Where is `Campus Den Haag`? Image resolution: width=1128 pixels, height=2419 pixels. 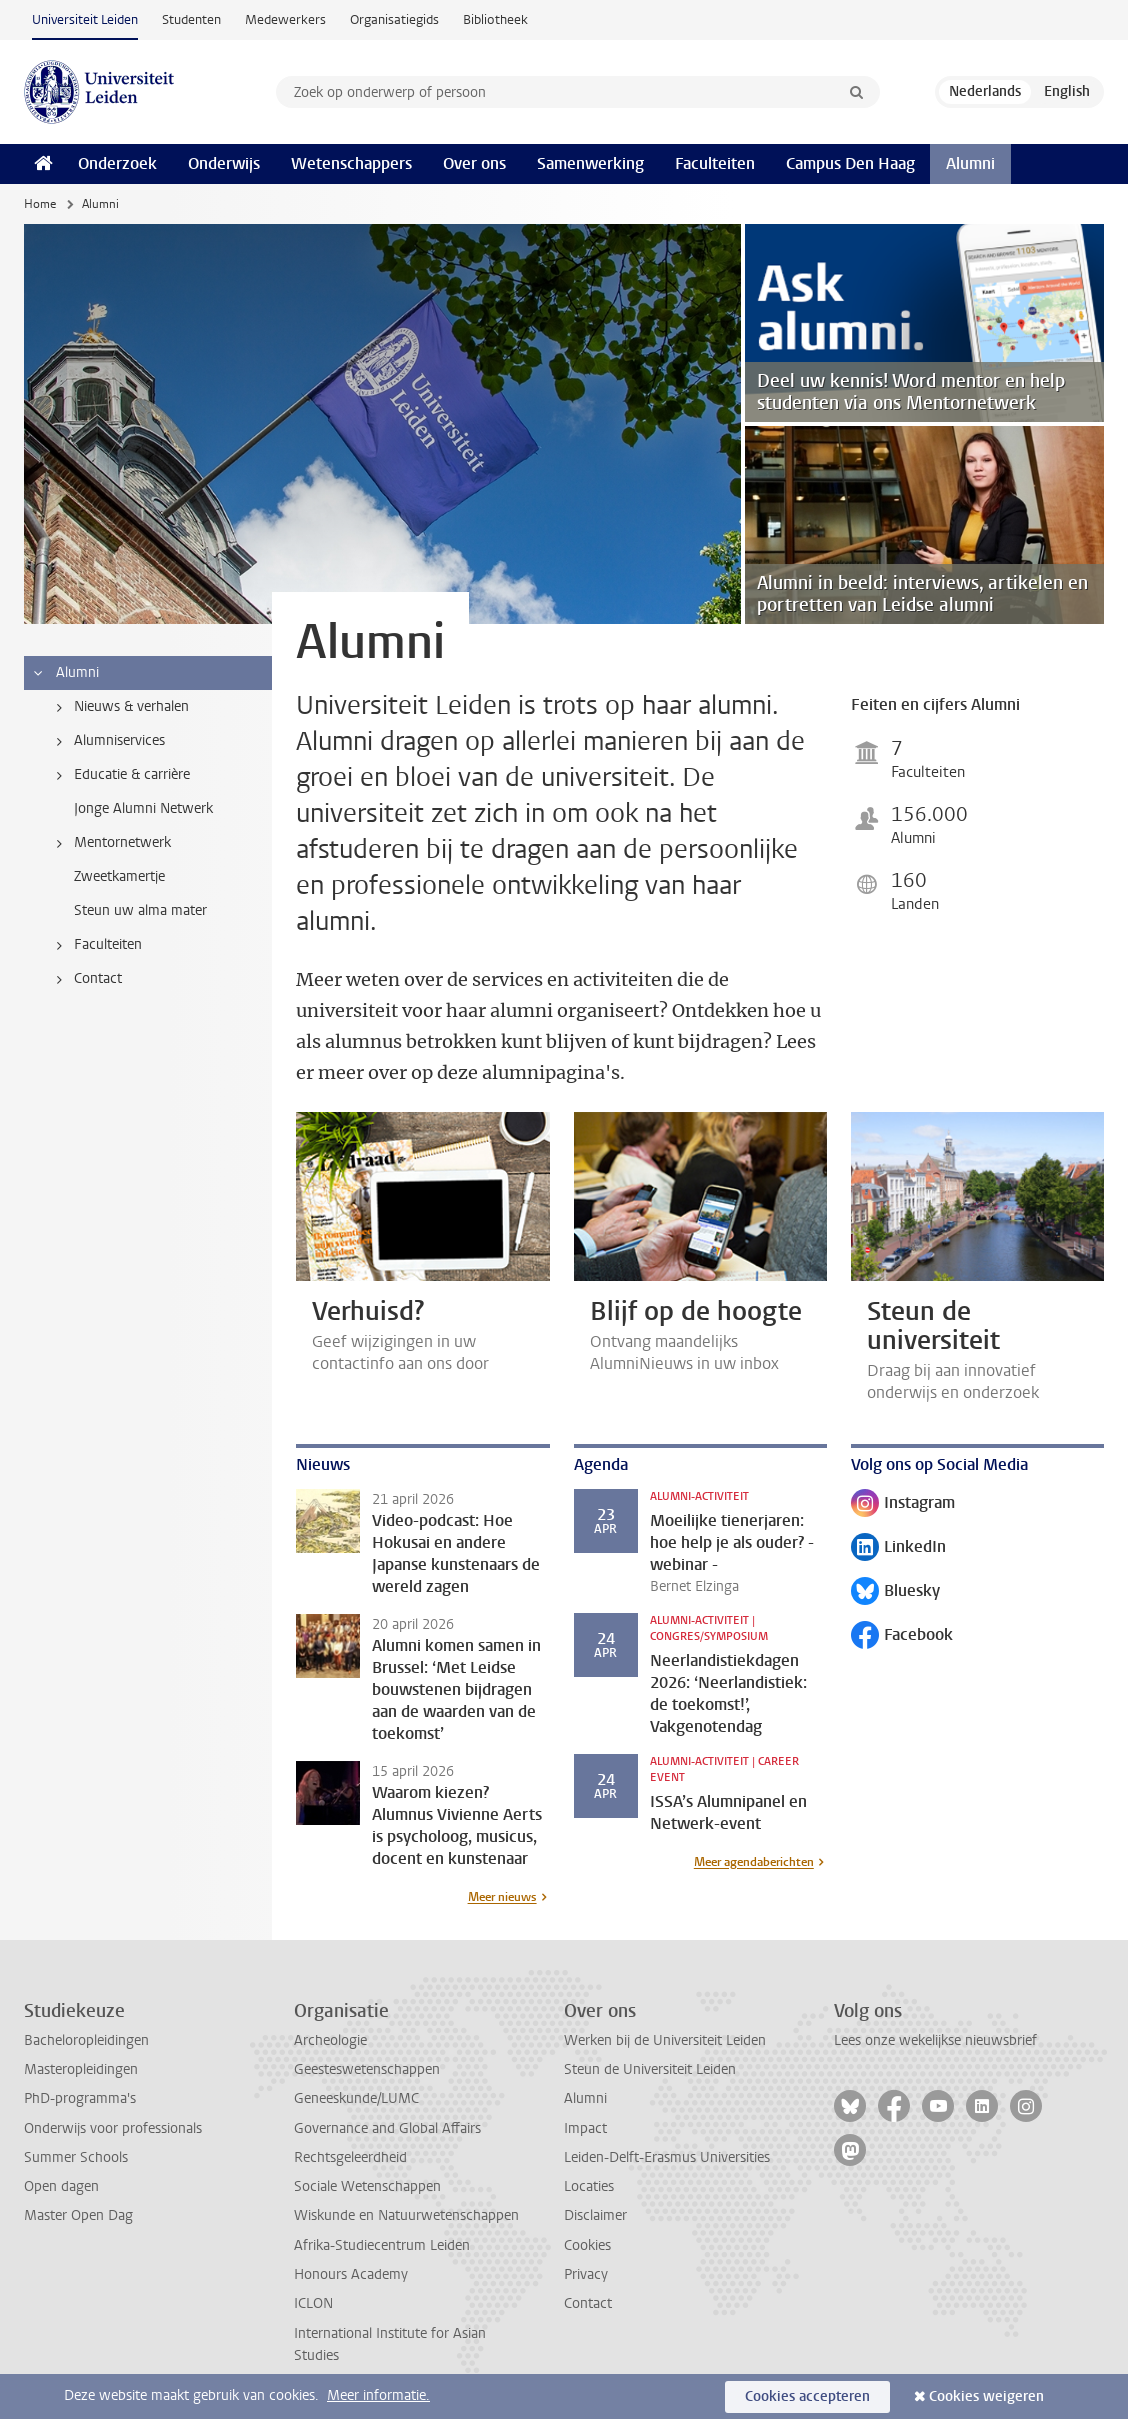
Campus Den Haag is located at coordinates (850, 163).